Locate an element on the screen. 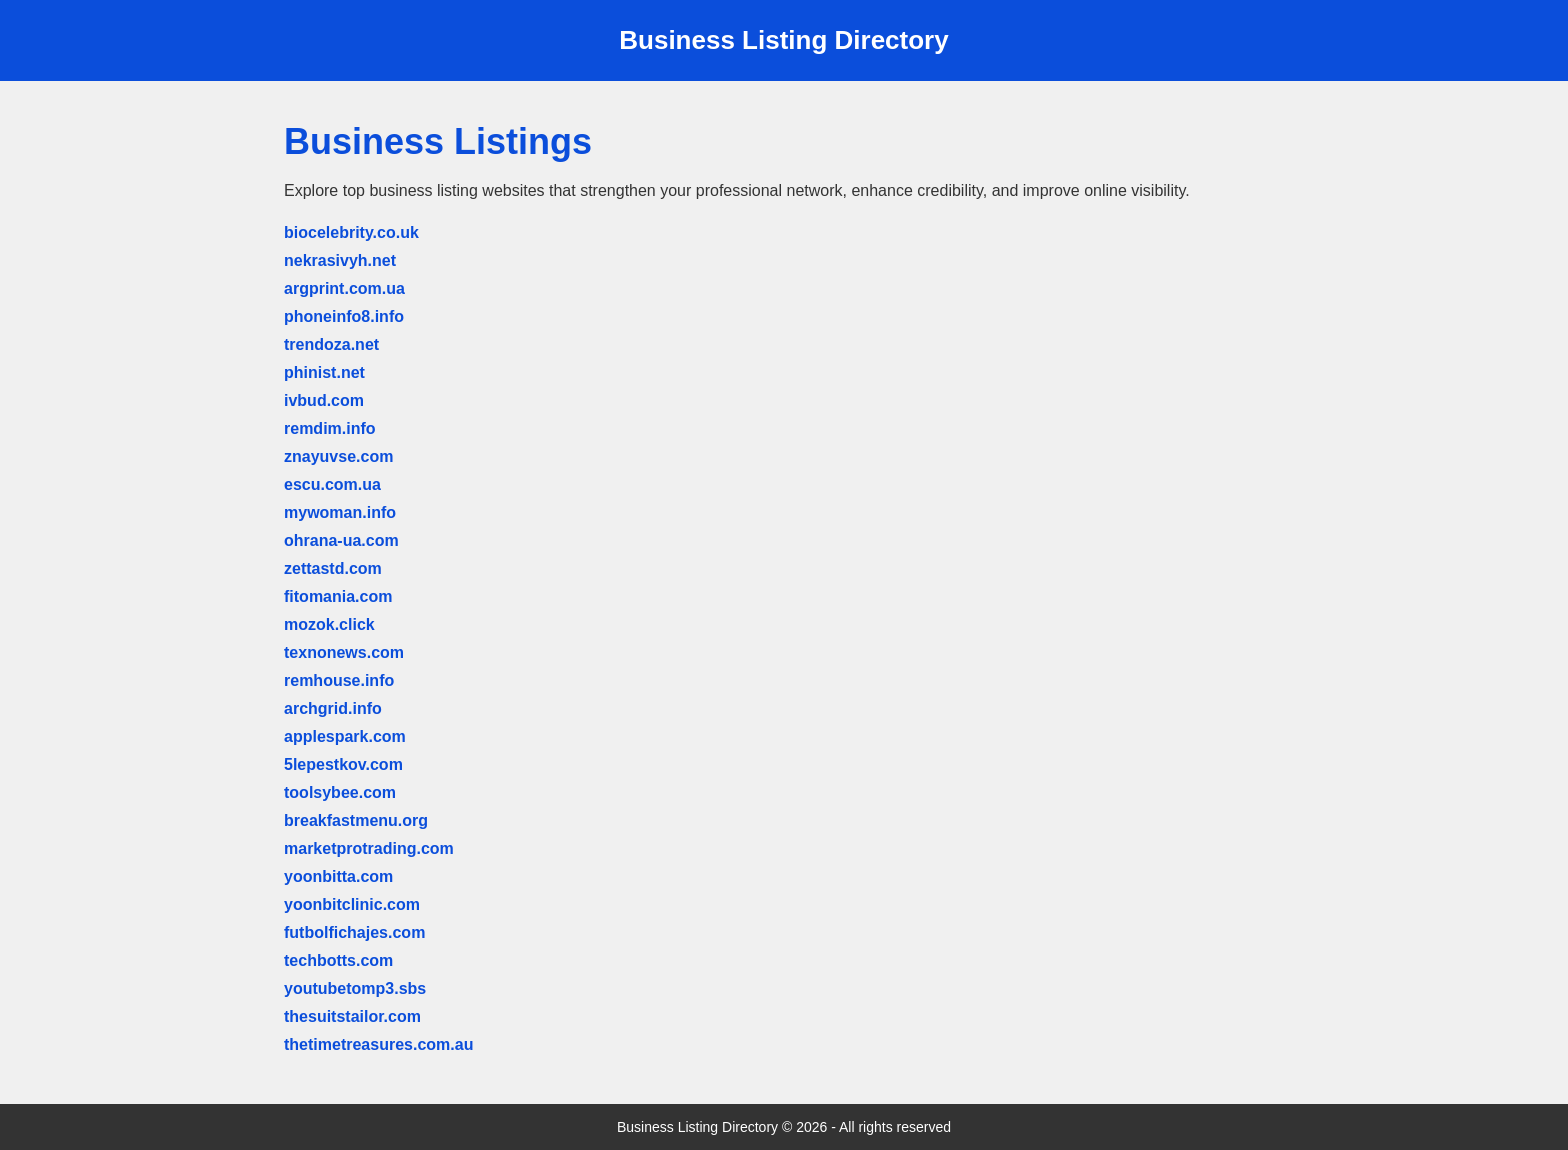 The image size is (1568, 1150). nekrasivyh.net is located at coordinates (340, 260).